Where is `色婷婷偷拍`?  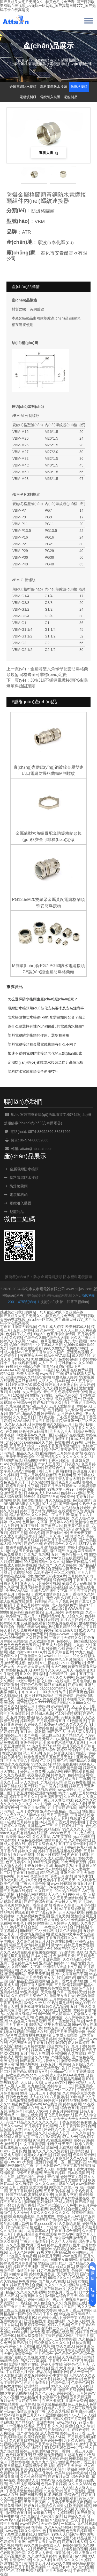
色婷婷偷拍 is located at coordinates (72, 2545).